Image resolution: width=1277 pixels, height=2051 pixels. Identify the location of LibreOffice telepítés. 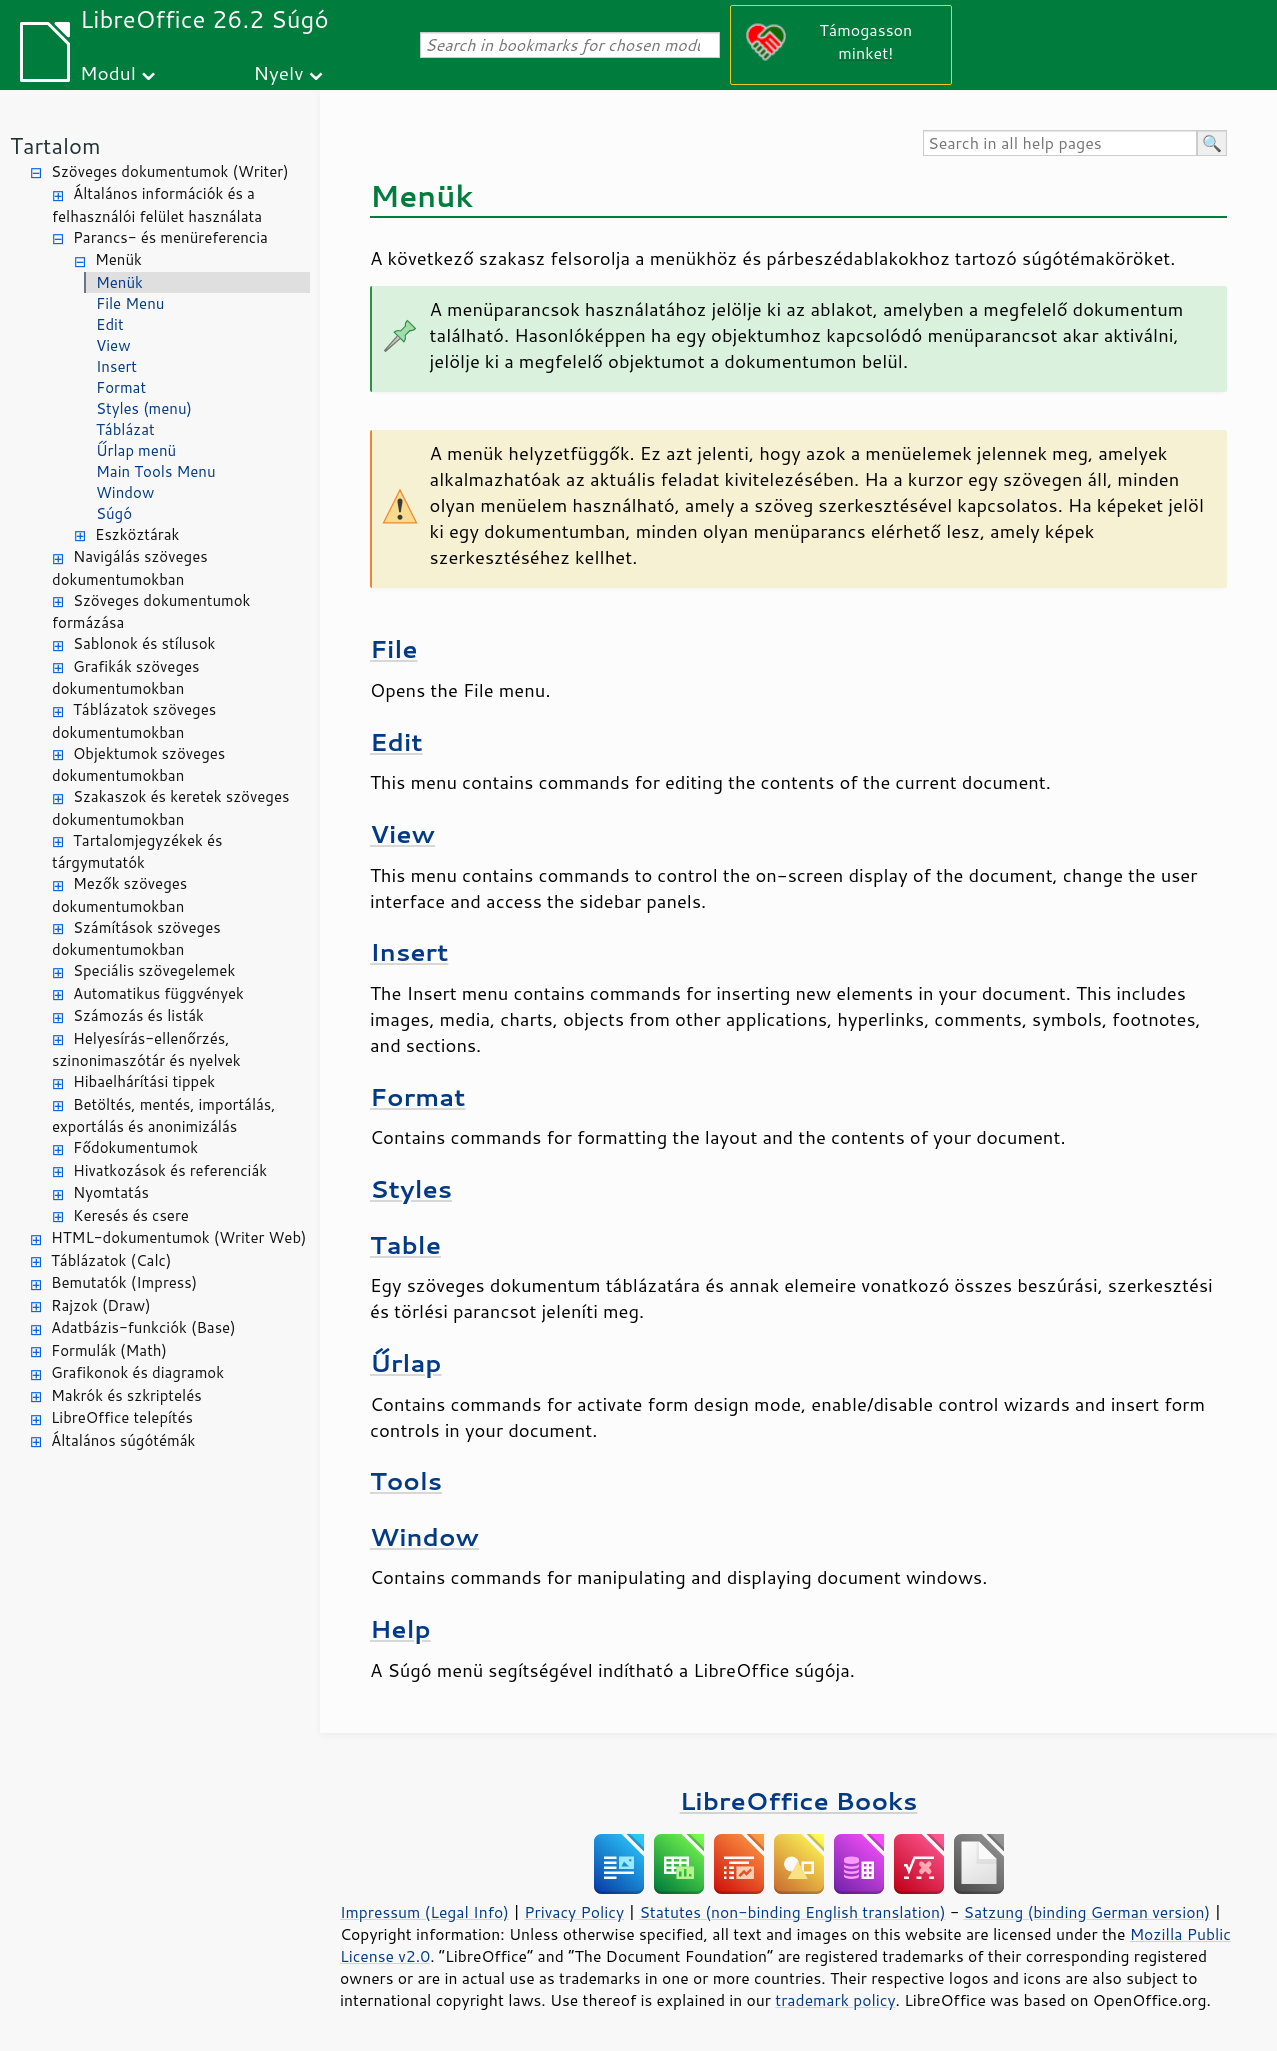
(122, 1417).